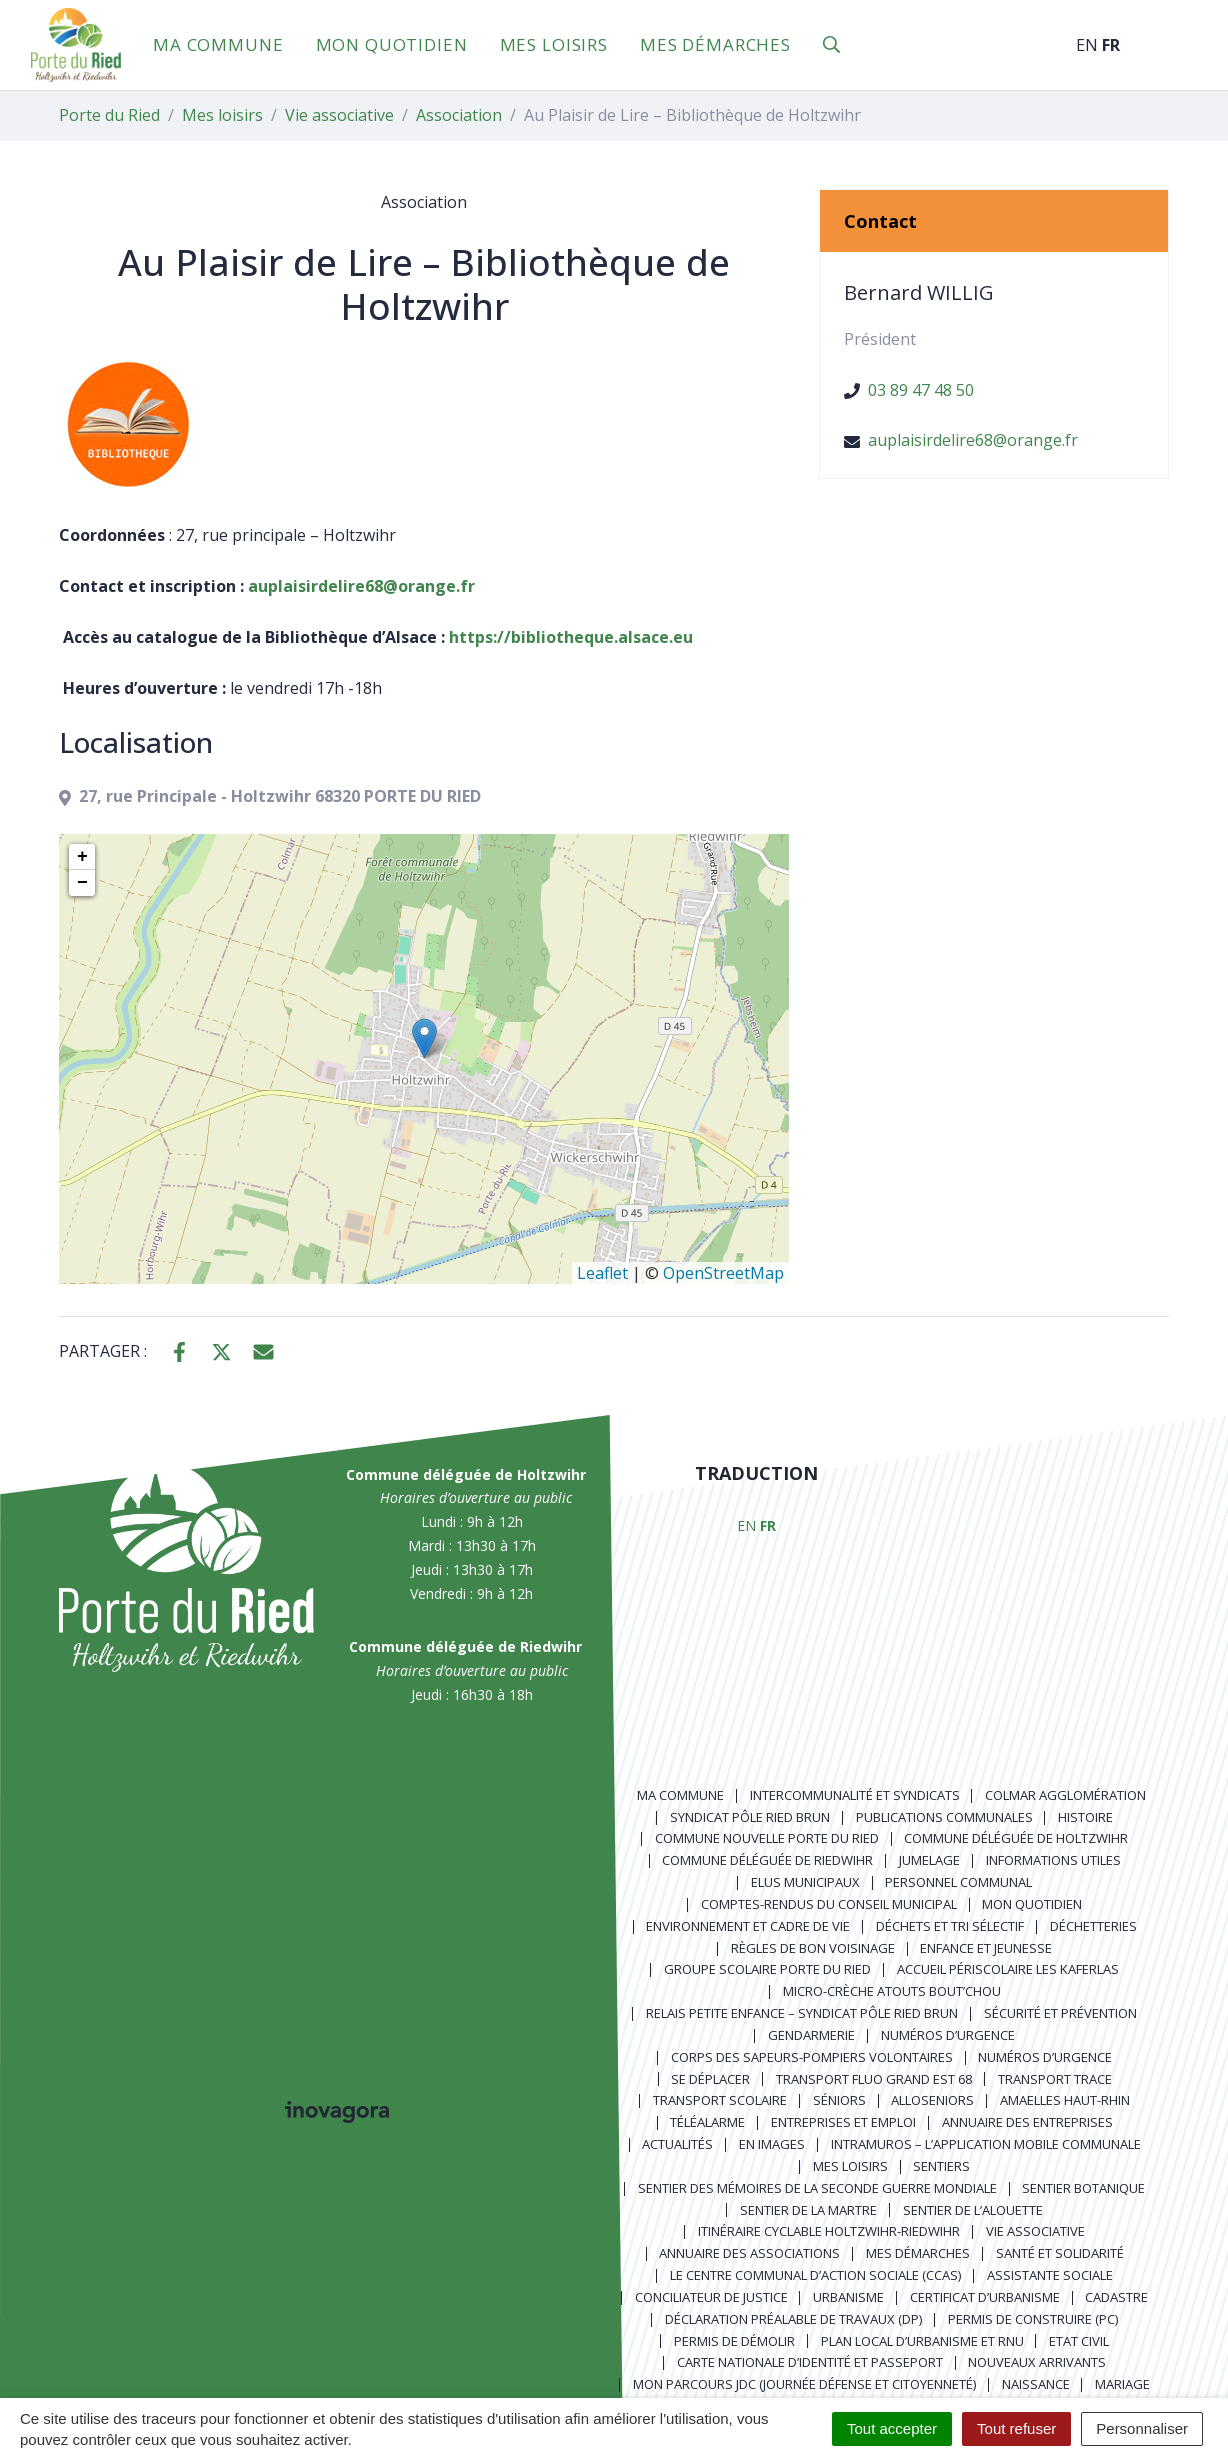  What do you see at coordinates (839, 2100) in the screenshot?
I see `Séniors` at bounding box center [839, 2100].